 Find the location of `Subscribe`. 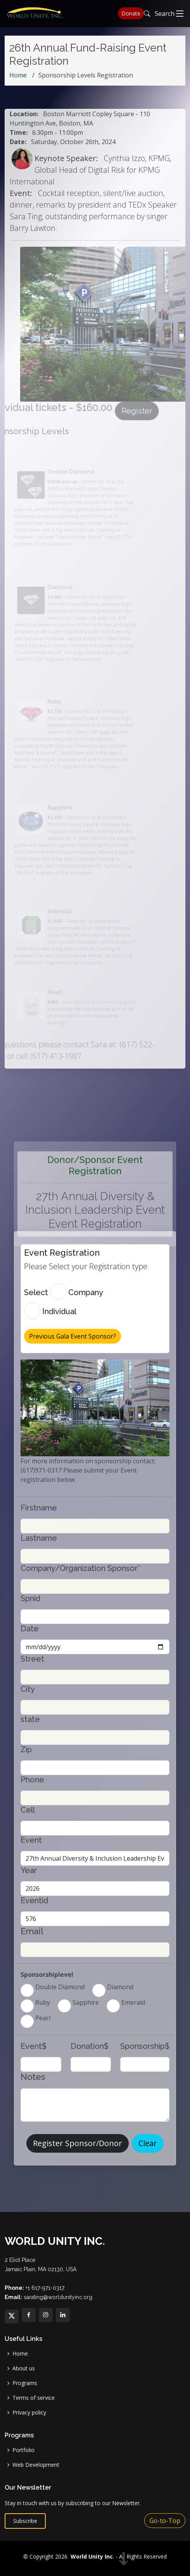

Subscribe is located at coordinates (25, 2520).